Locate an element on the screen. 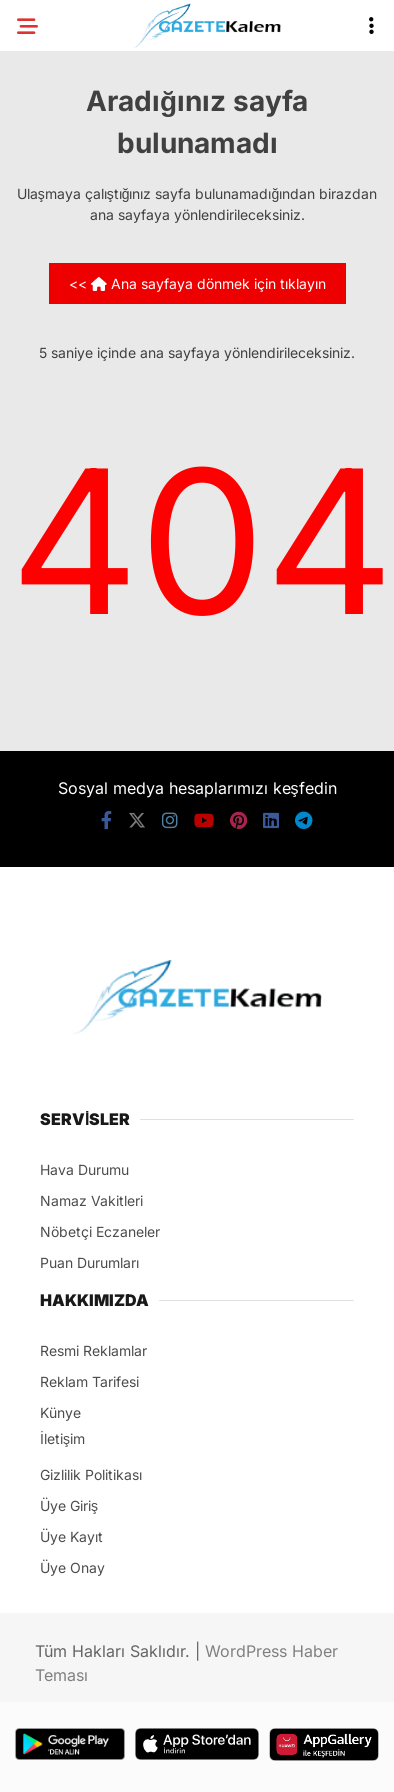  Künye is located at coordinates (60, 1412).